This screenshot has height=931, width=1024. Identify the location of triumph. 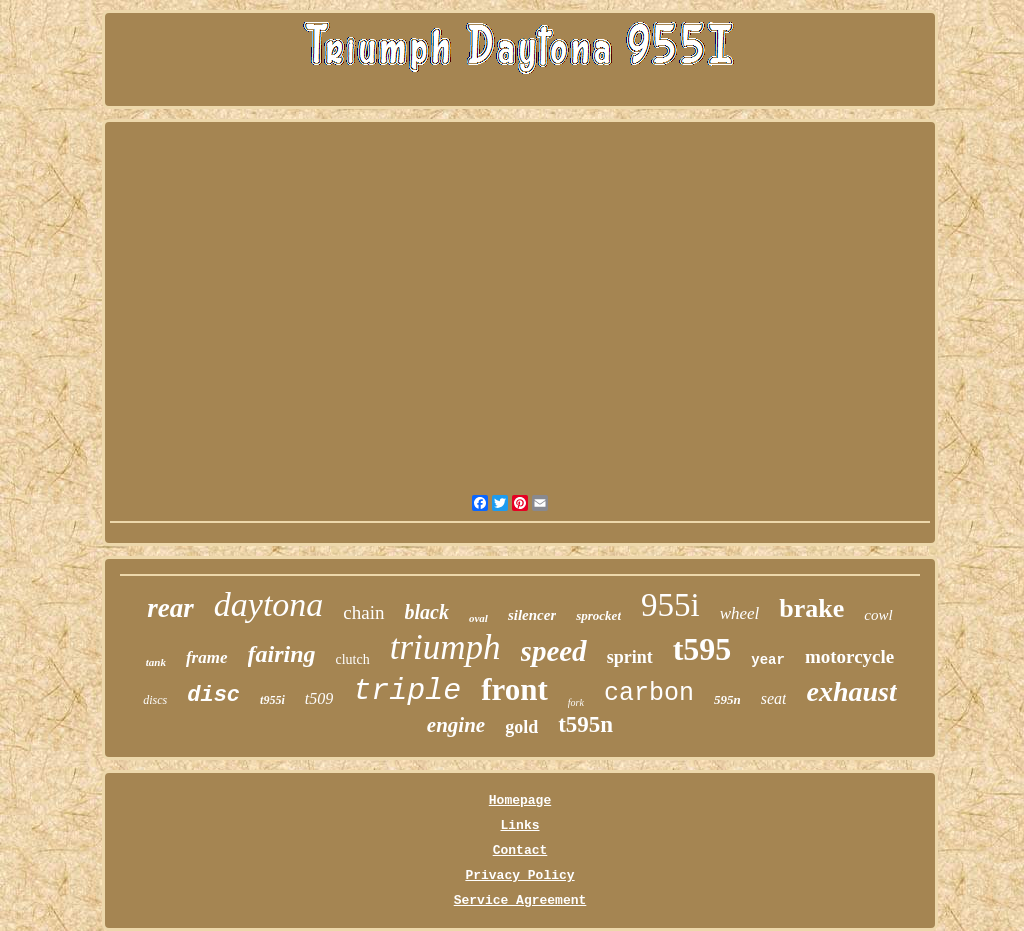
(445, 647).